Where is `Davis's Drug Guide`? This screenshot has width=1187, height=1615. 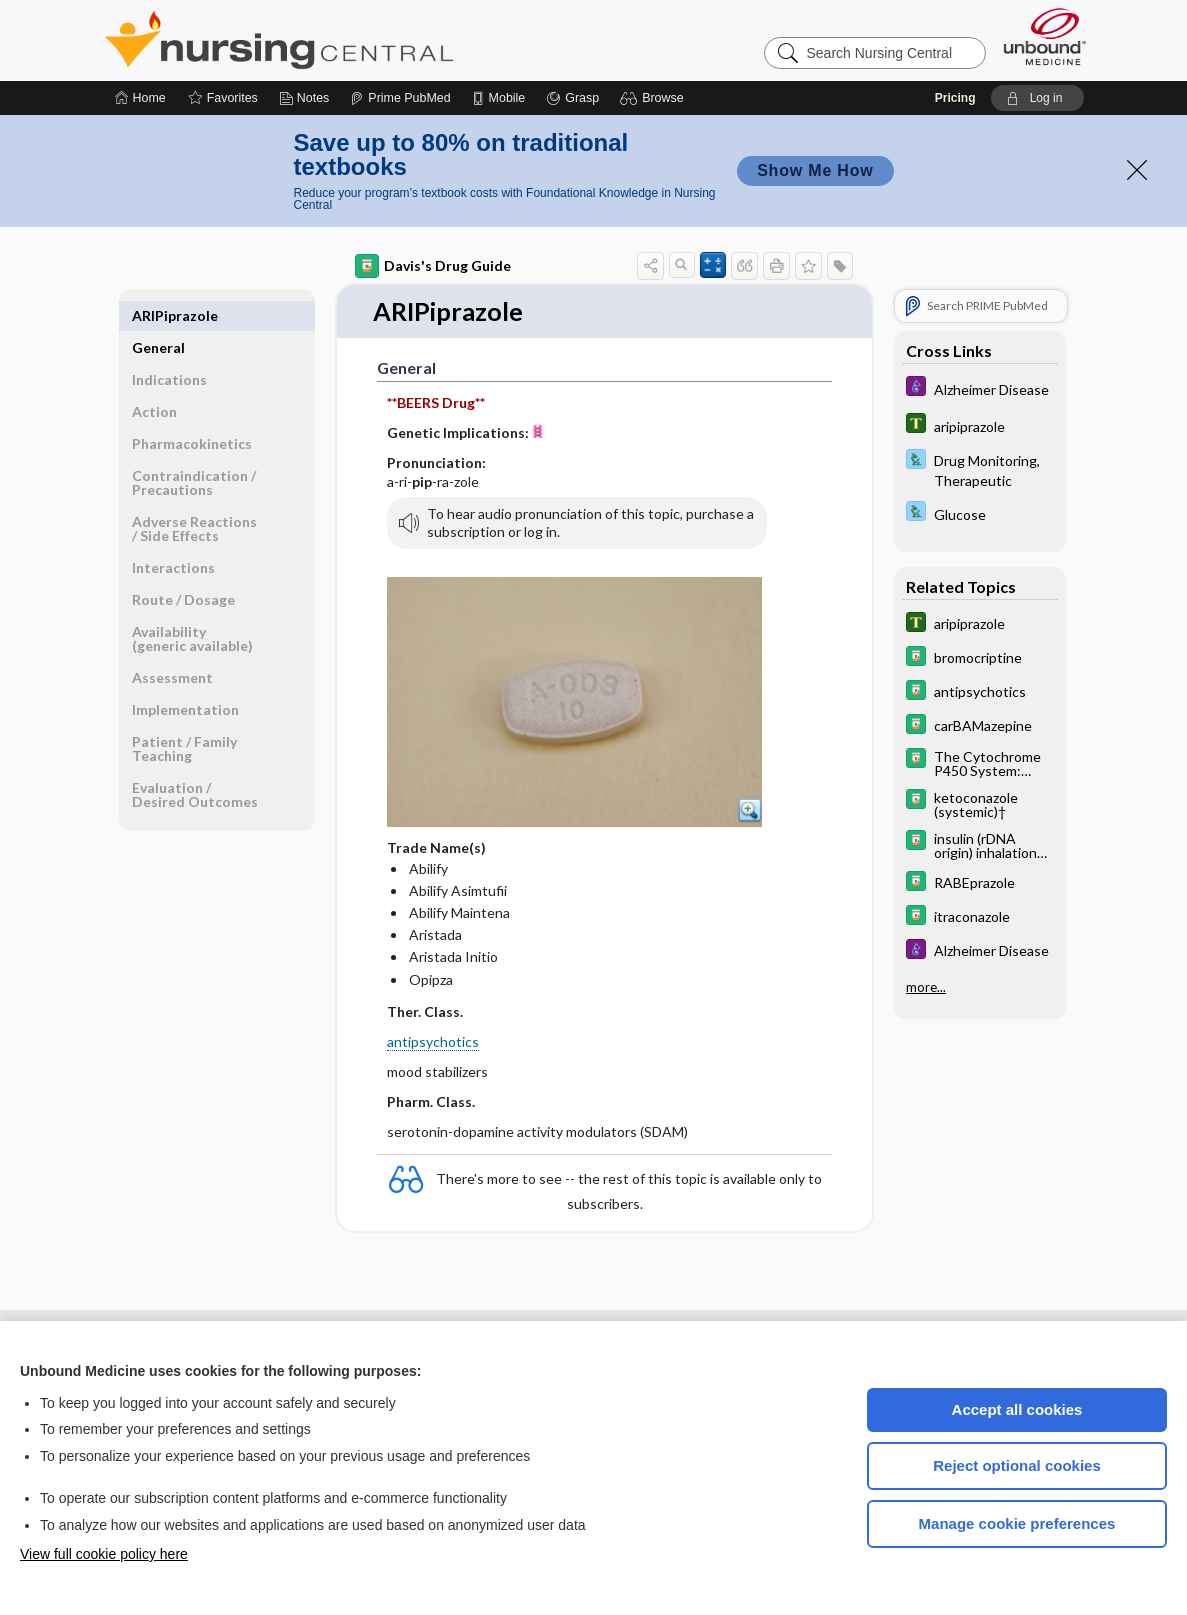
Davis's Drug Guide is located at coordinates (433, 266).